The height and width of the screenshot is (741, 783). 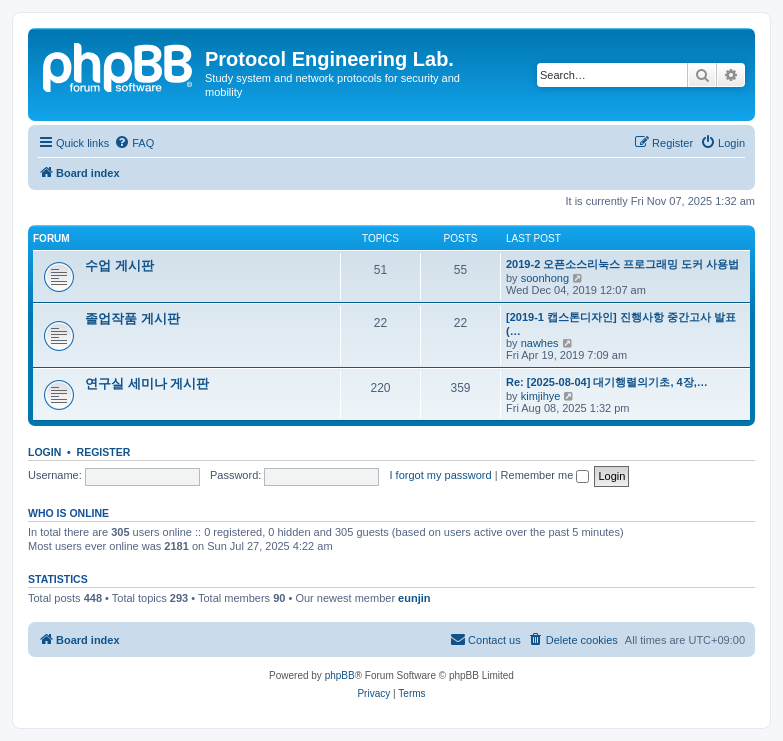 What do you see at coordinates (545, 278) in the screenshot?
I see `soonhong` at bounding box center [545, 278].